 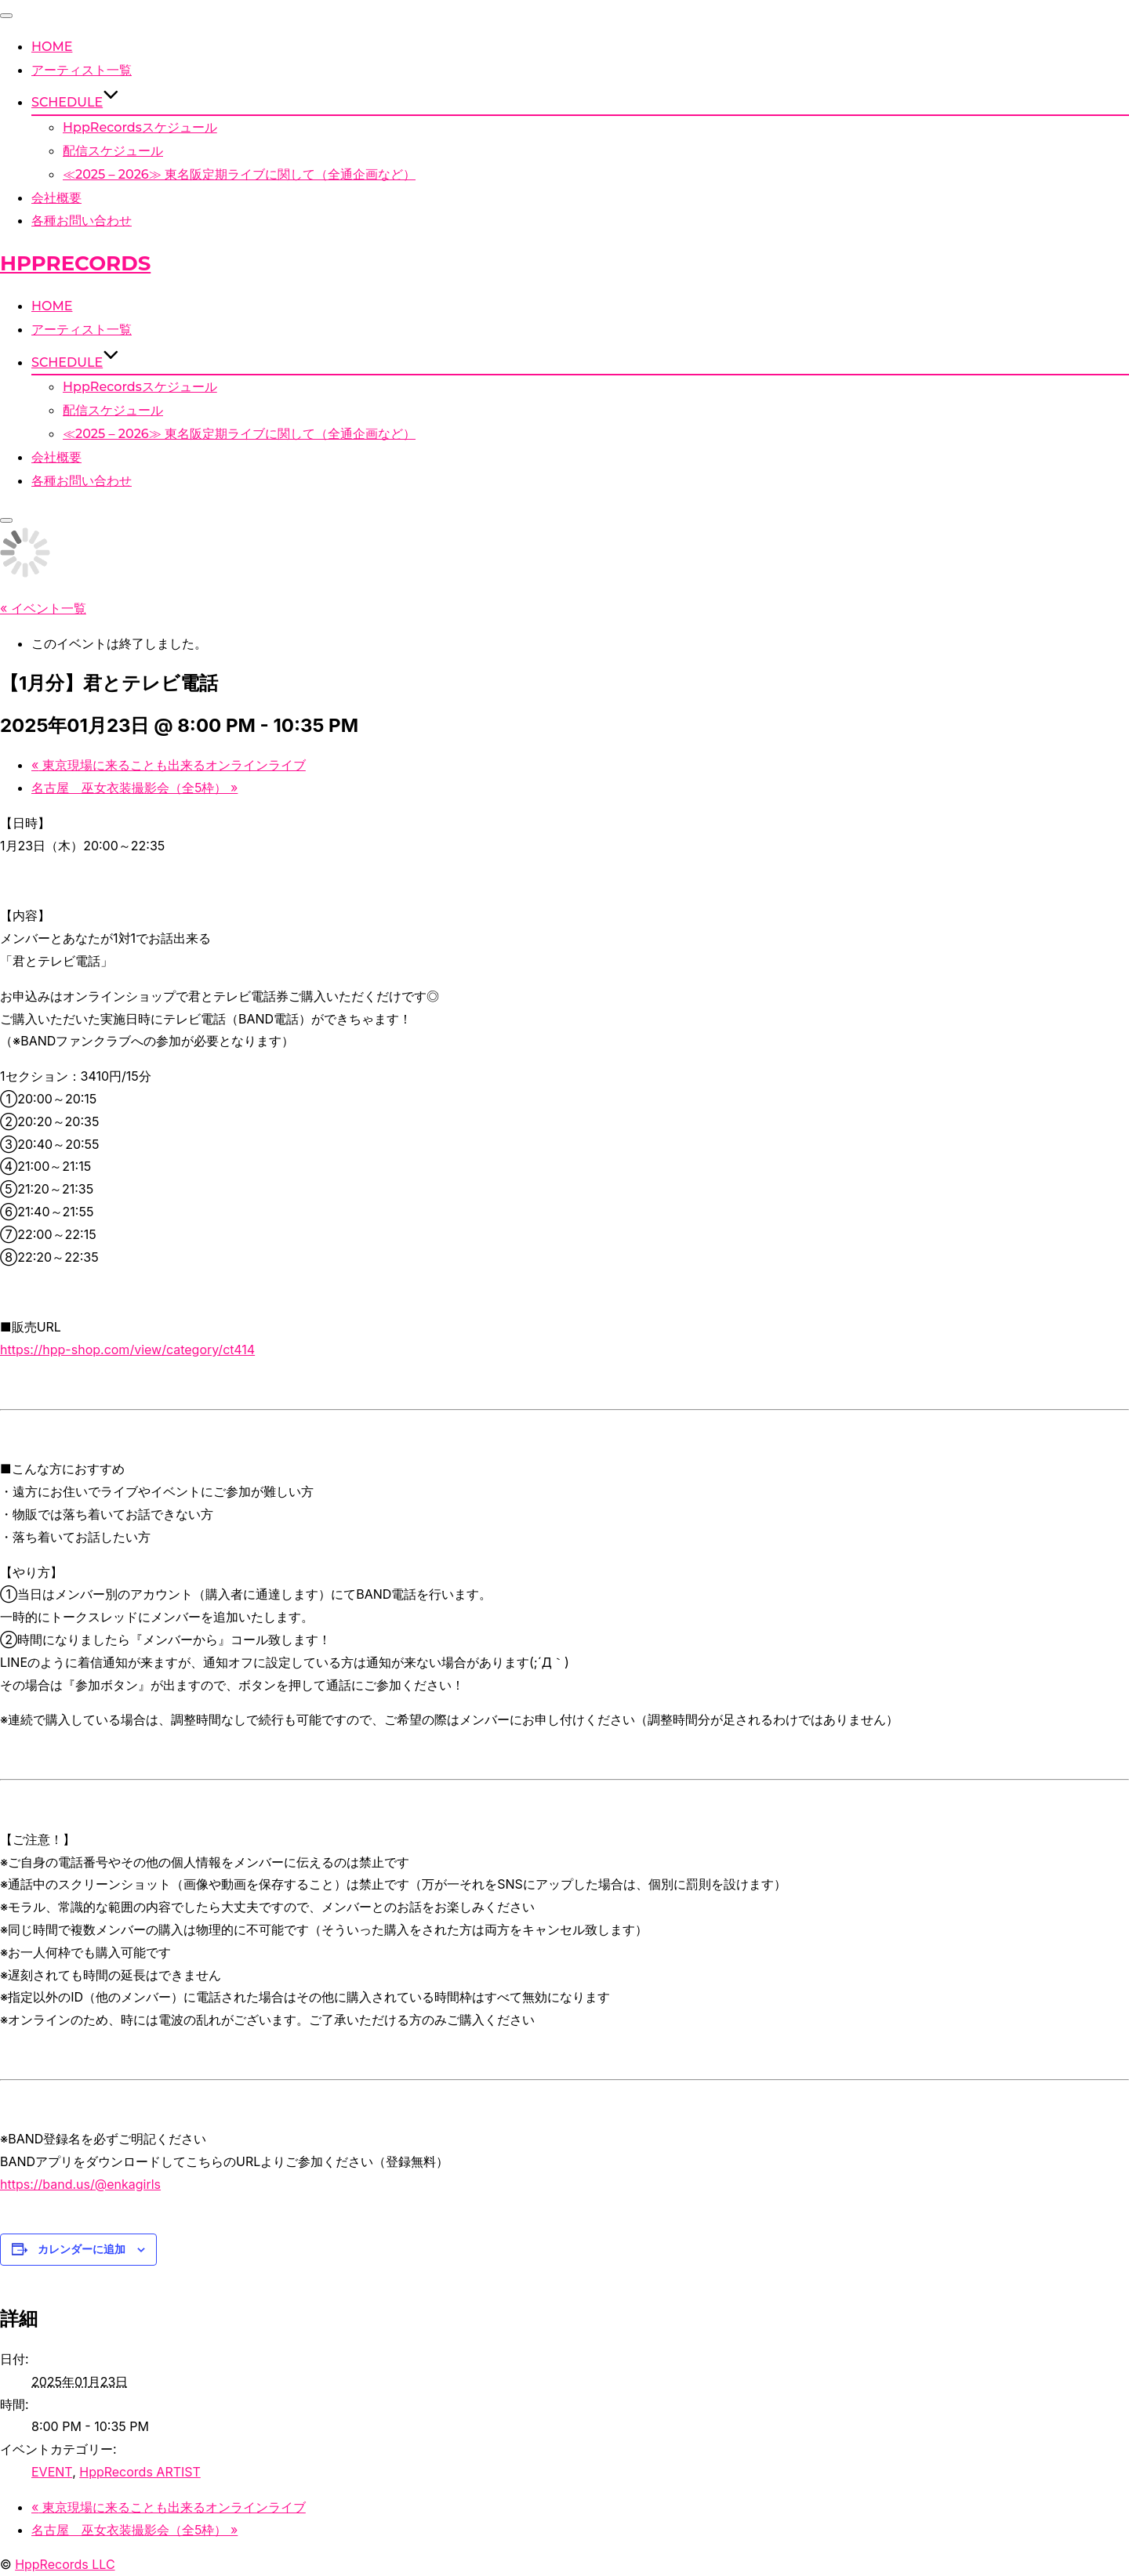 I want to click on 東京現場に来ることも出来るオンラインライブ, so click(x=168, y=765).